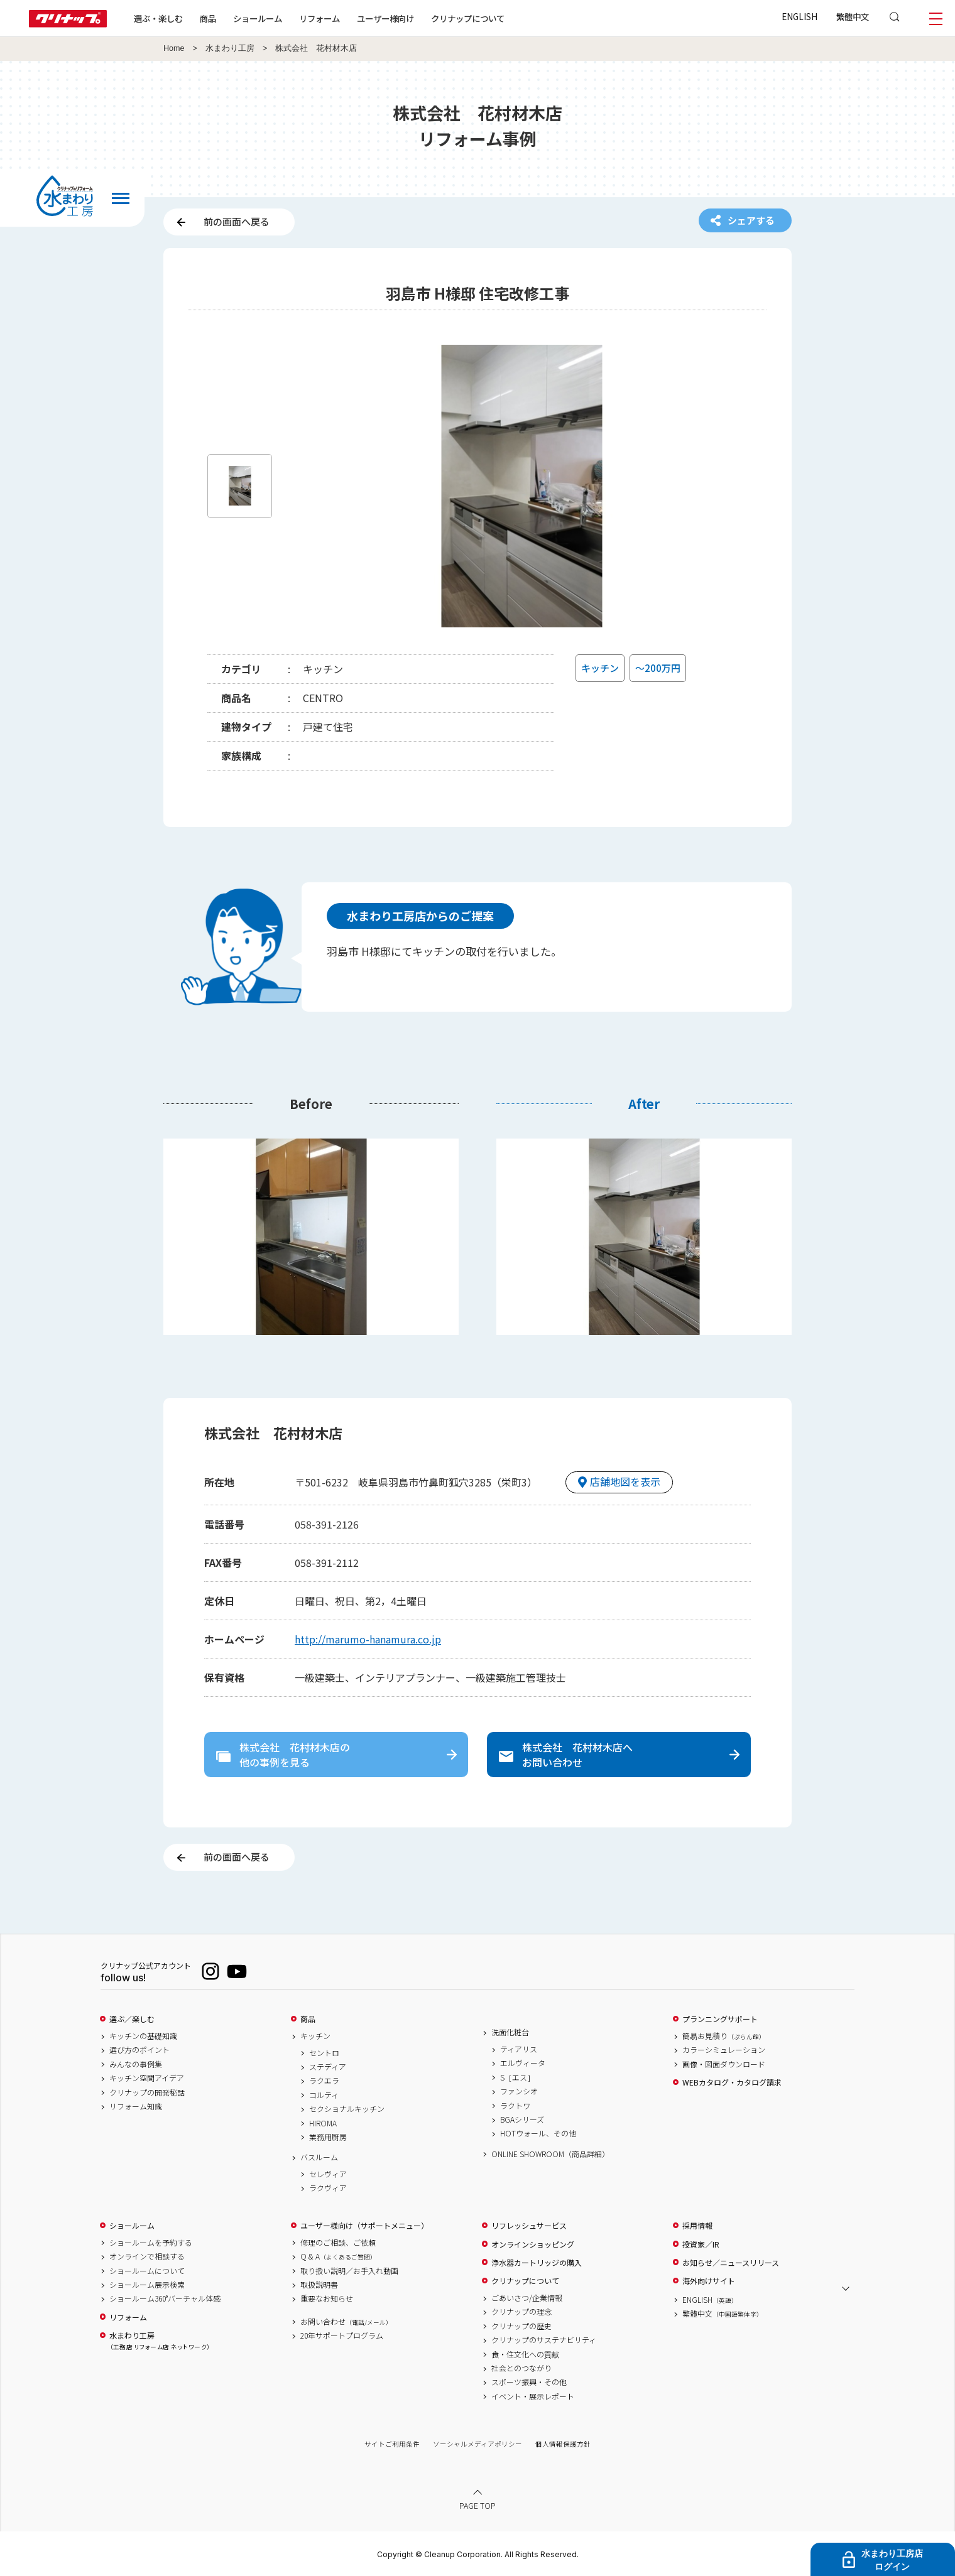  What do you see at coordinates (132, 2019) in the screenshot?
I see `選ぶ／楽しむ` at bounding box center [132, 2019].